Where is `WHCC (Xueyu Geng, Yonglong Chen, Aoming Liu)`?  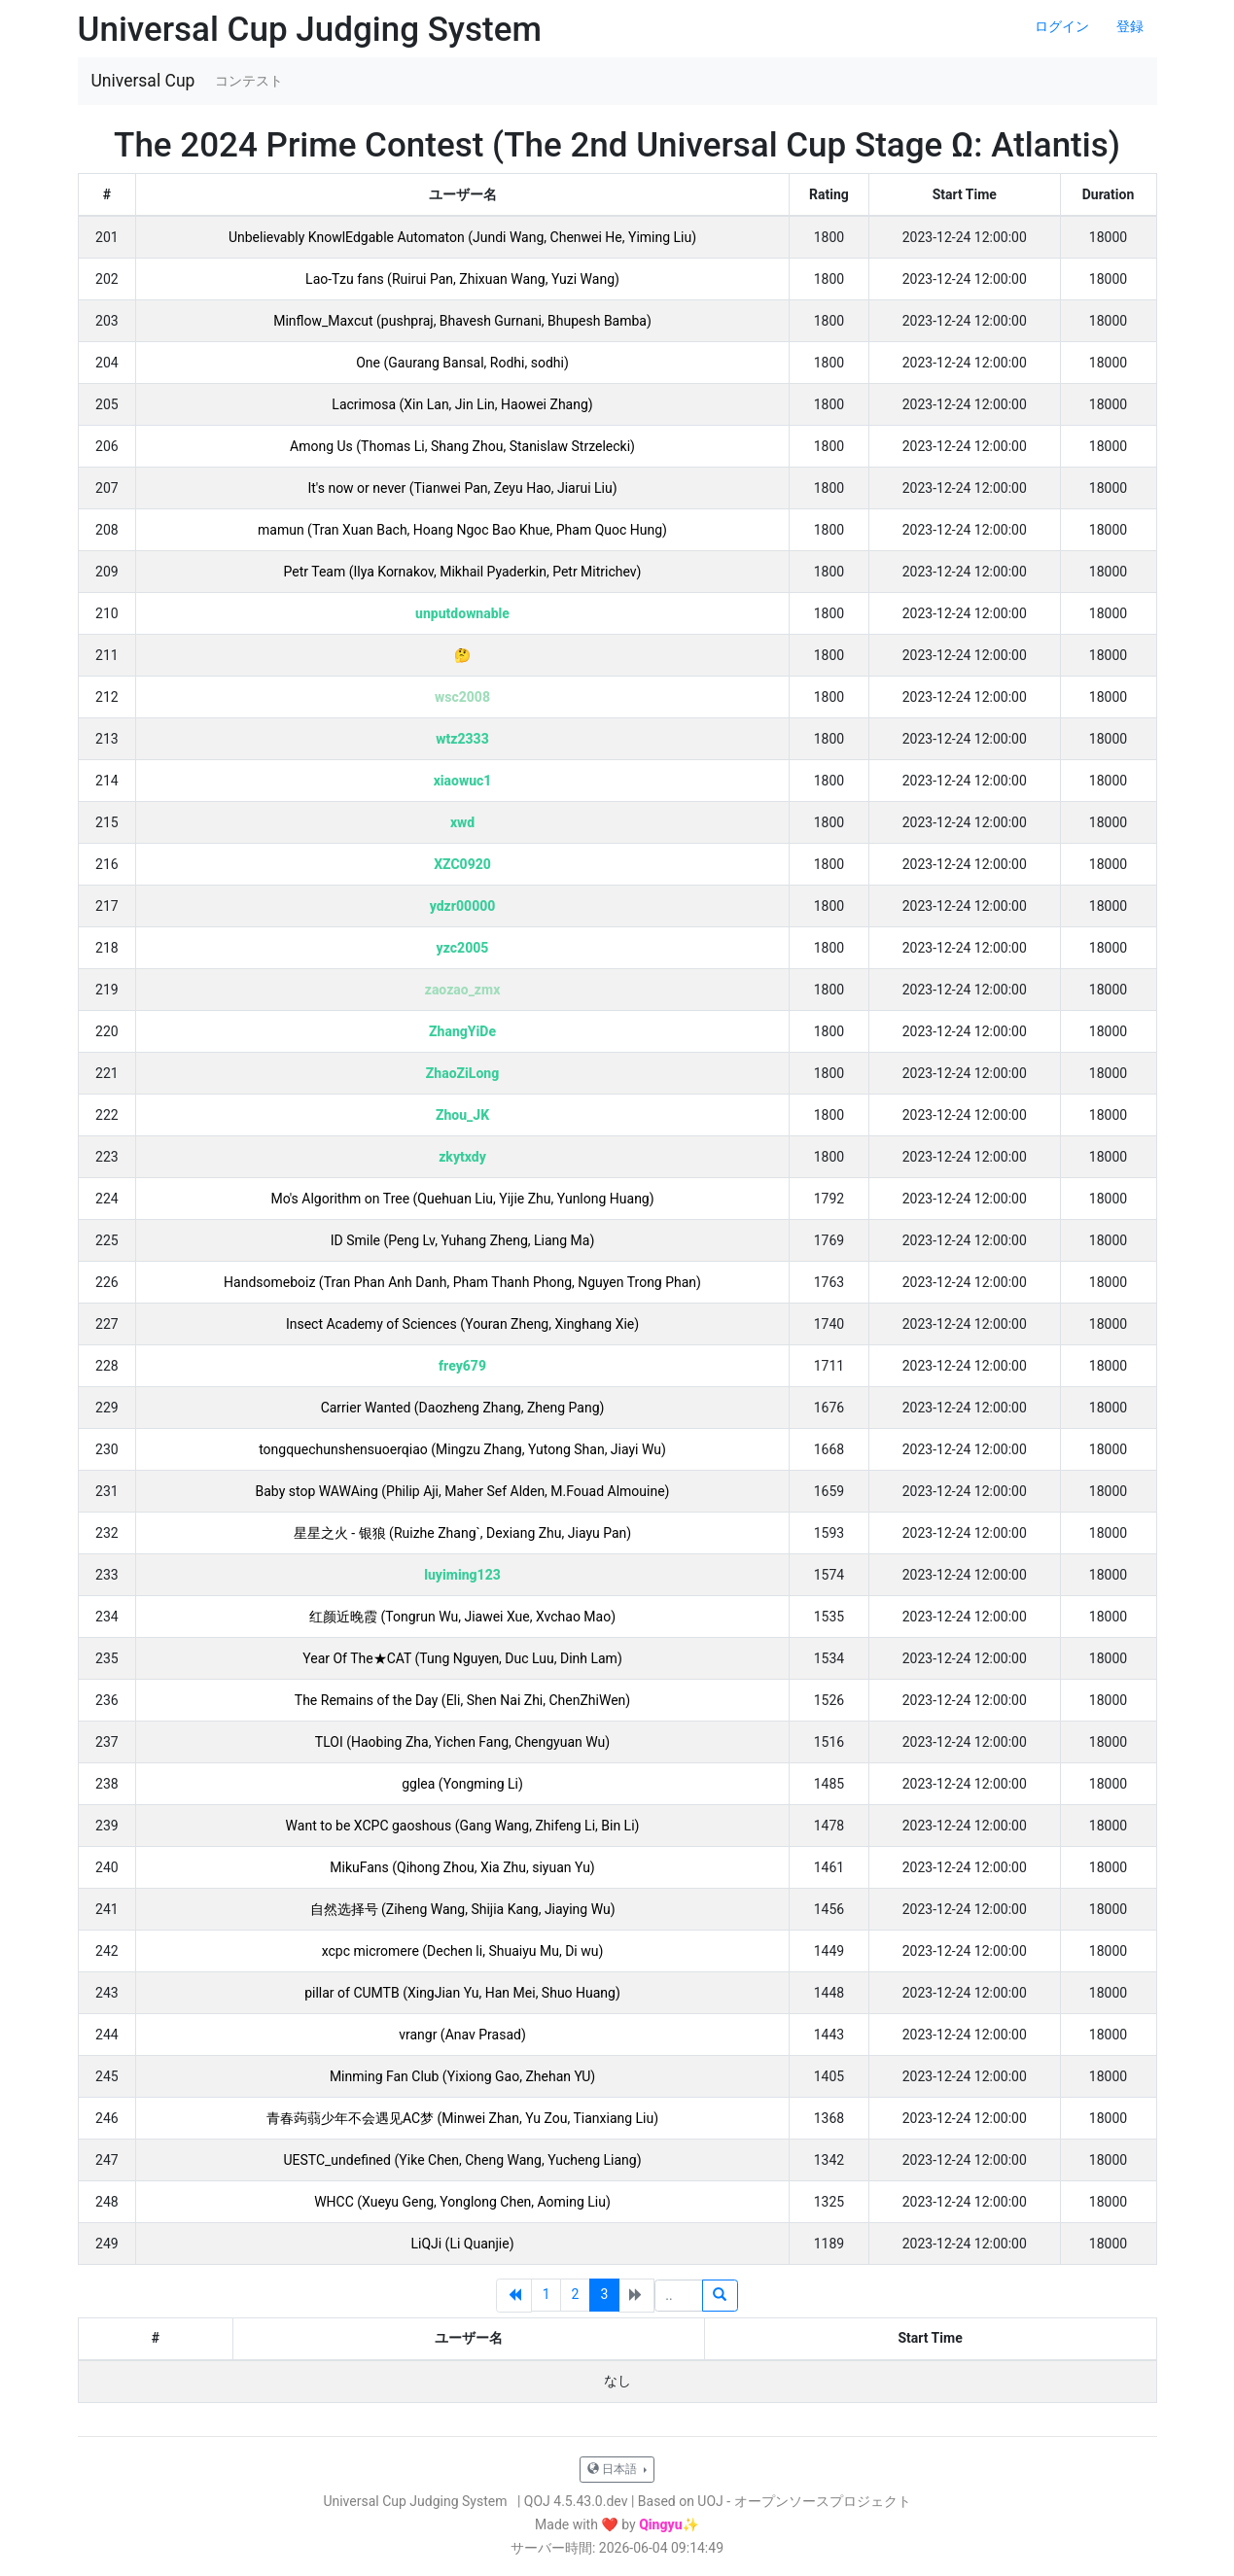 WHCC (Xueyu Geng, Yonglong Chen, Aoming Liu) is located at coordinates (462, 2202).